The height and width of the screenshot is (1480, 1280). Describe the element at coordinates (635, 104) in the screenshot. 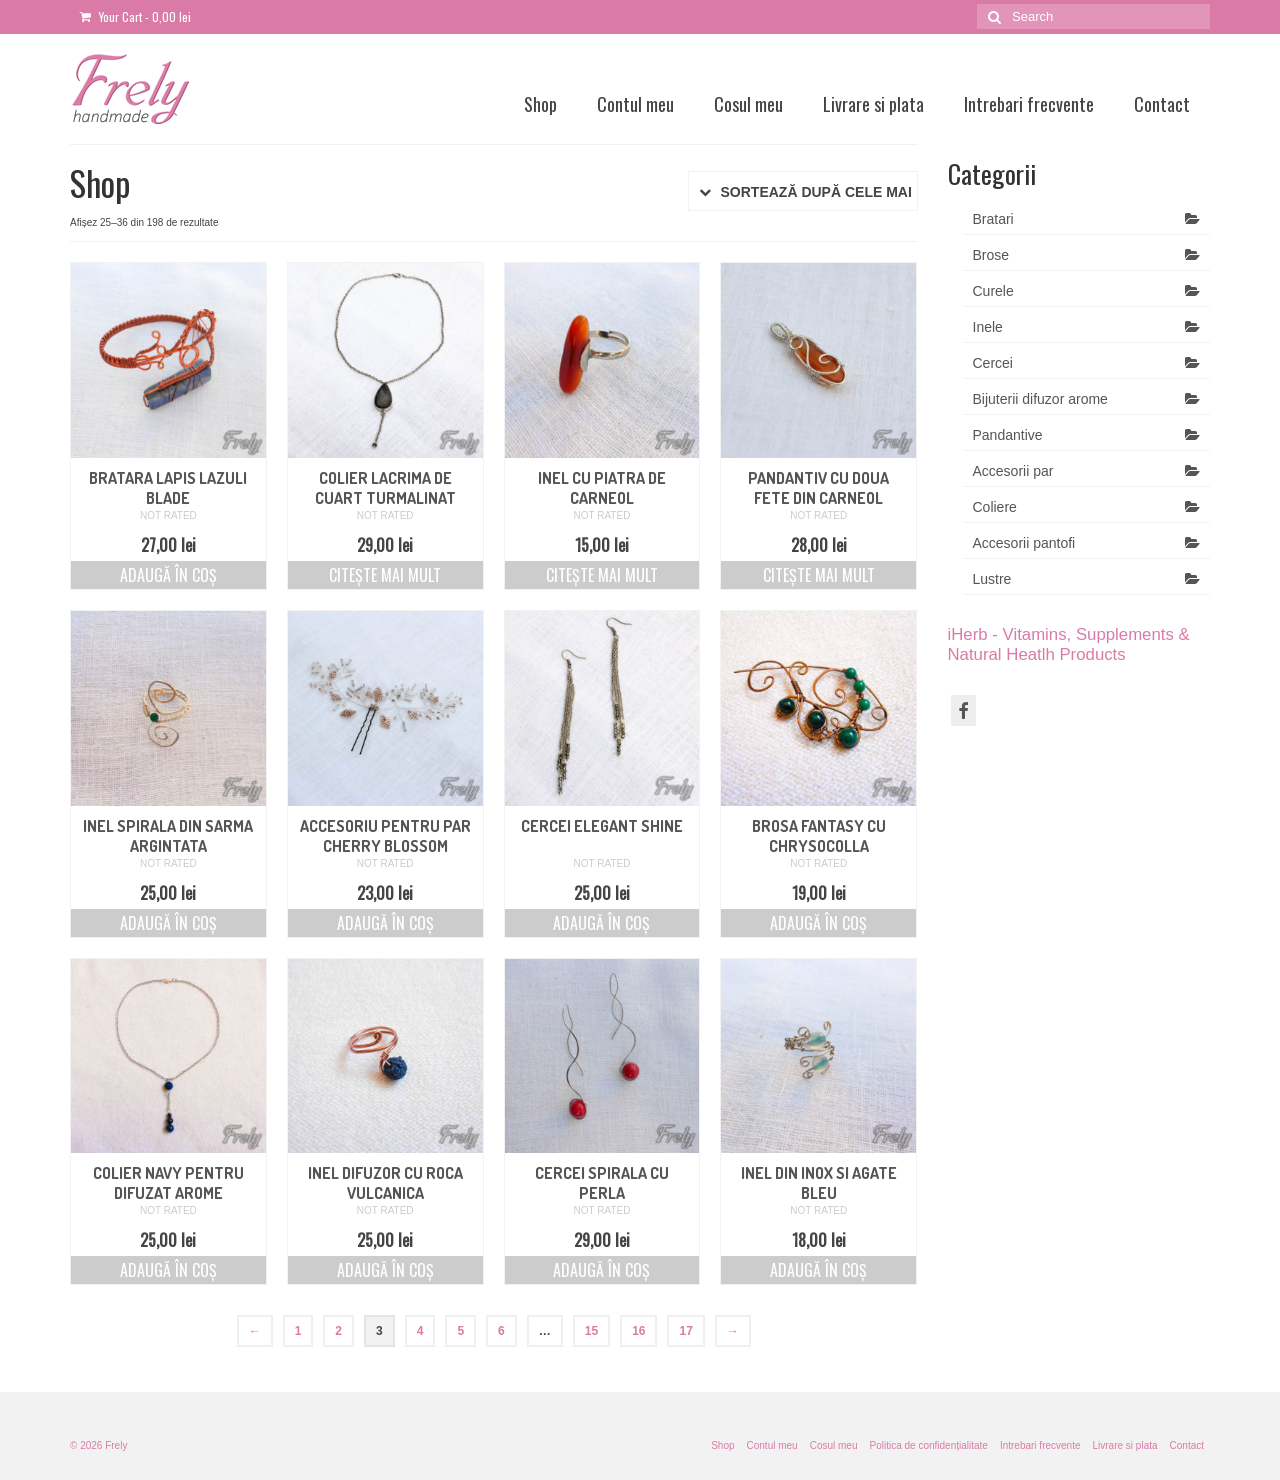

I see `Contul meu` at that location.